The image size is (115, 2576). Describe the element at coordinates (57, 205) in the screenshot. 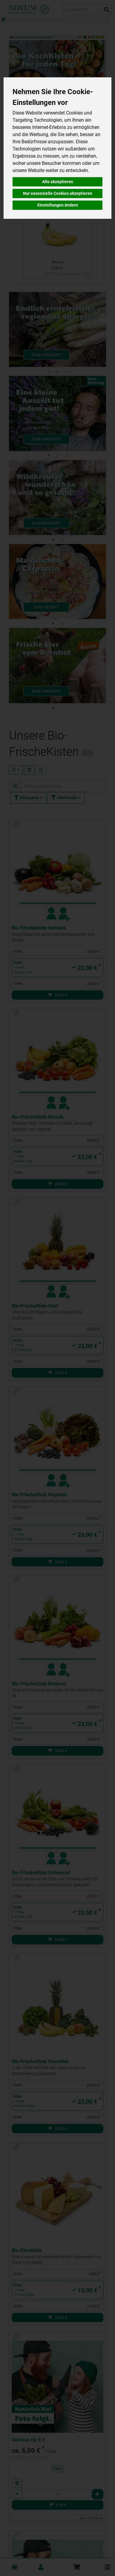

I see `Einstellungen ändern` at that location.